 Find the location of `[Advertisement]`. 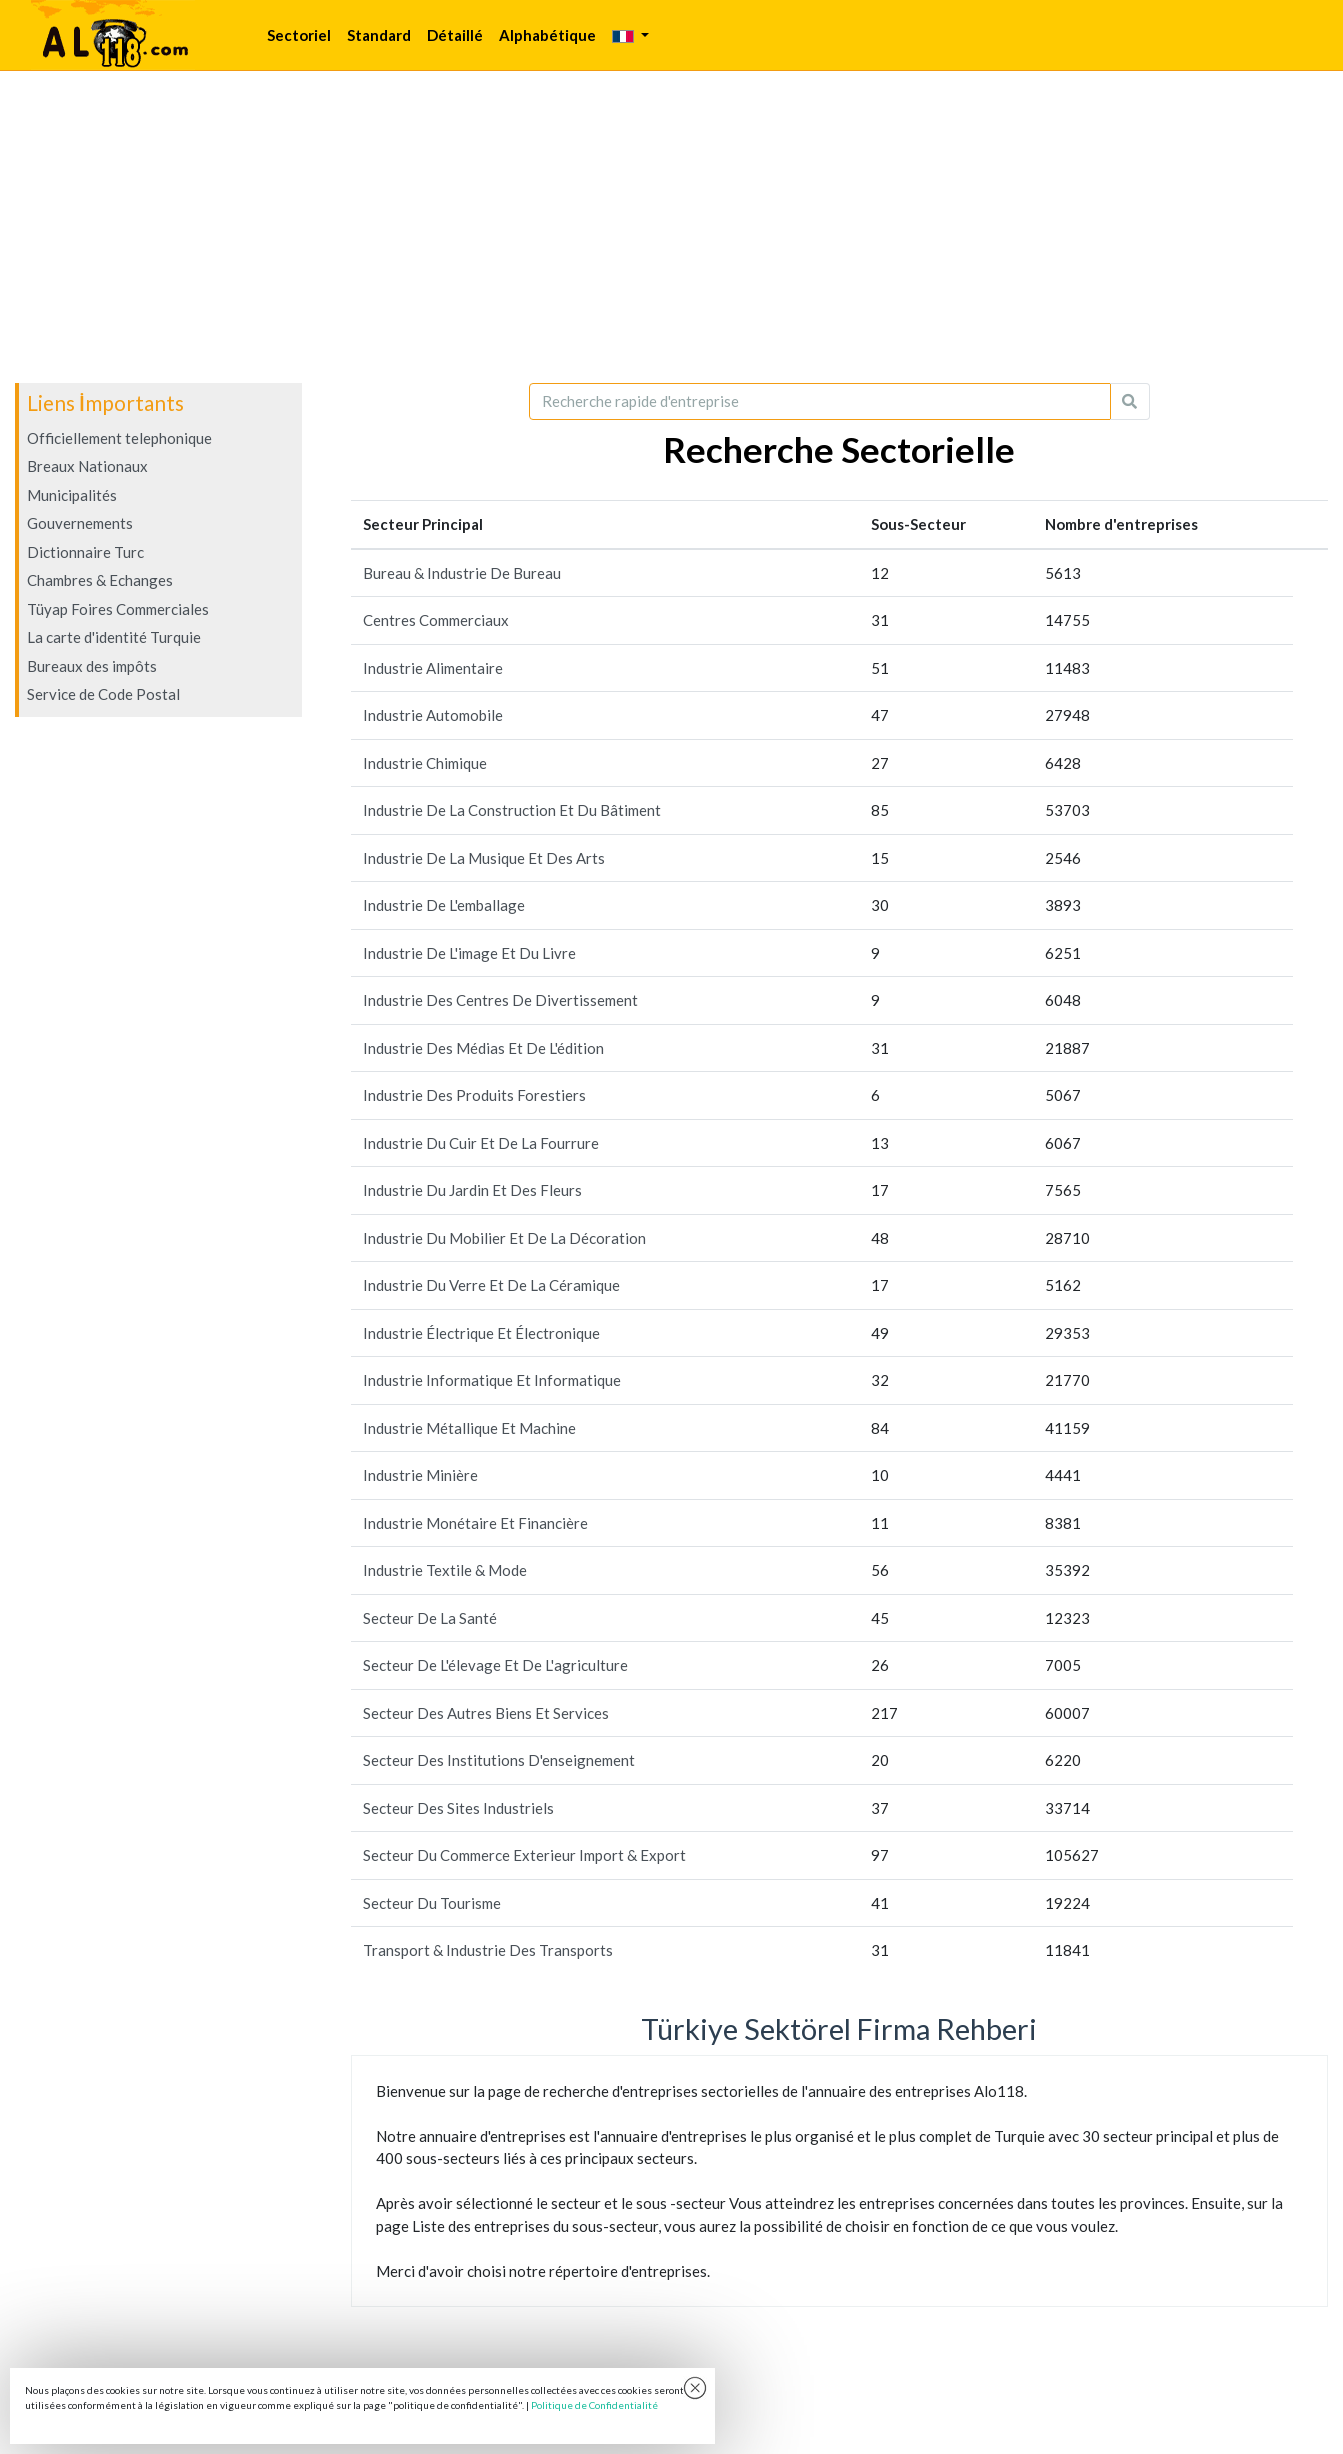

[Advertisement] is located at coordinates (672, 227).